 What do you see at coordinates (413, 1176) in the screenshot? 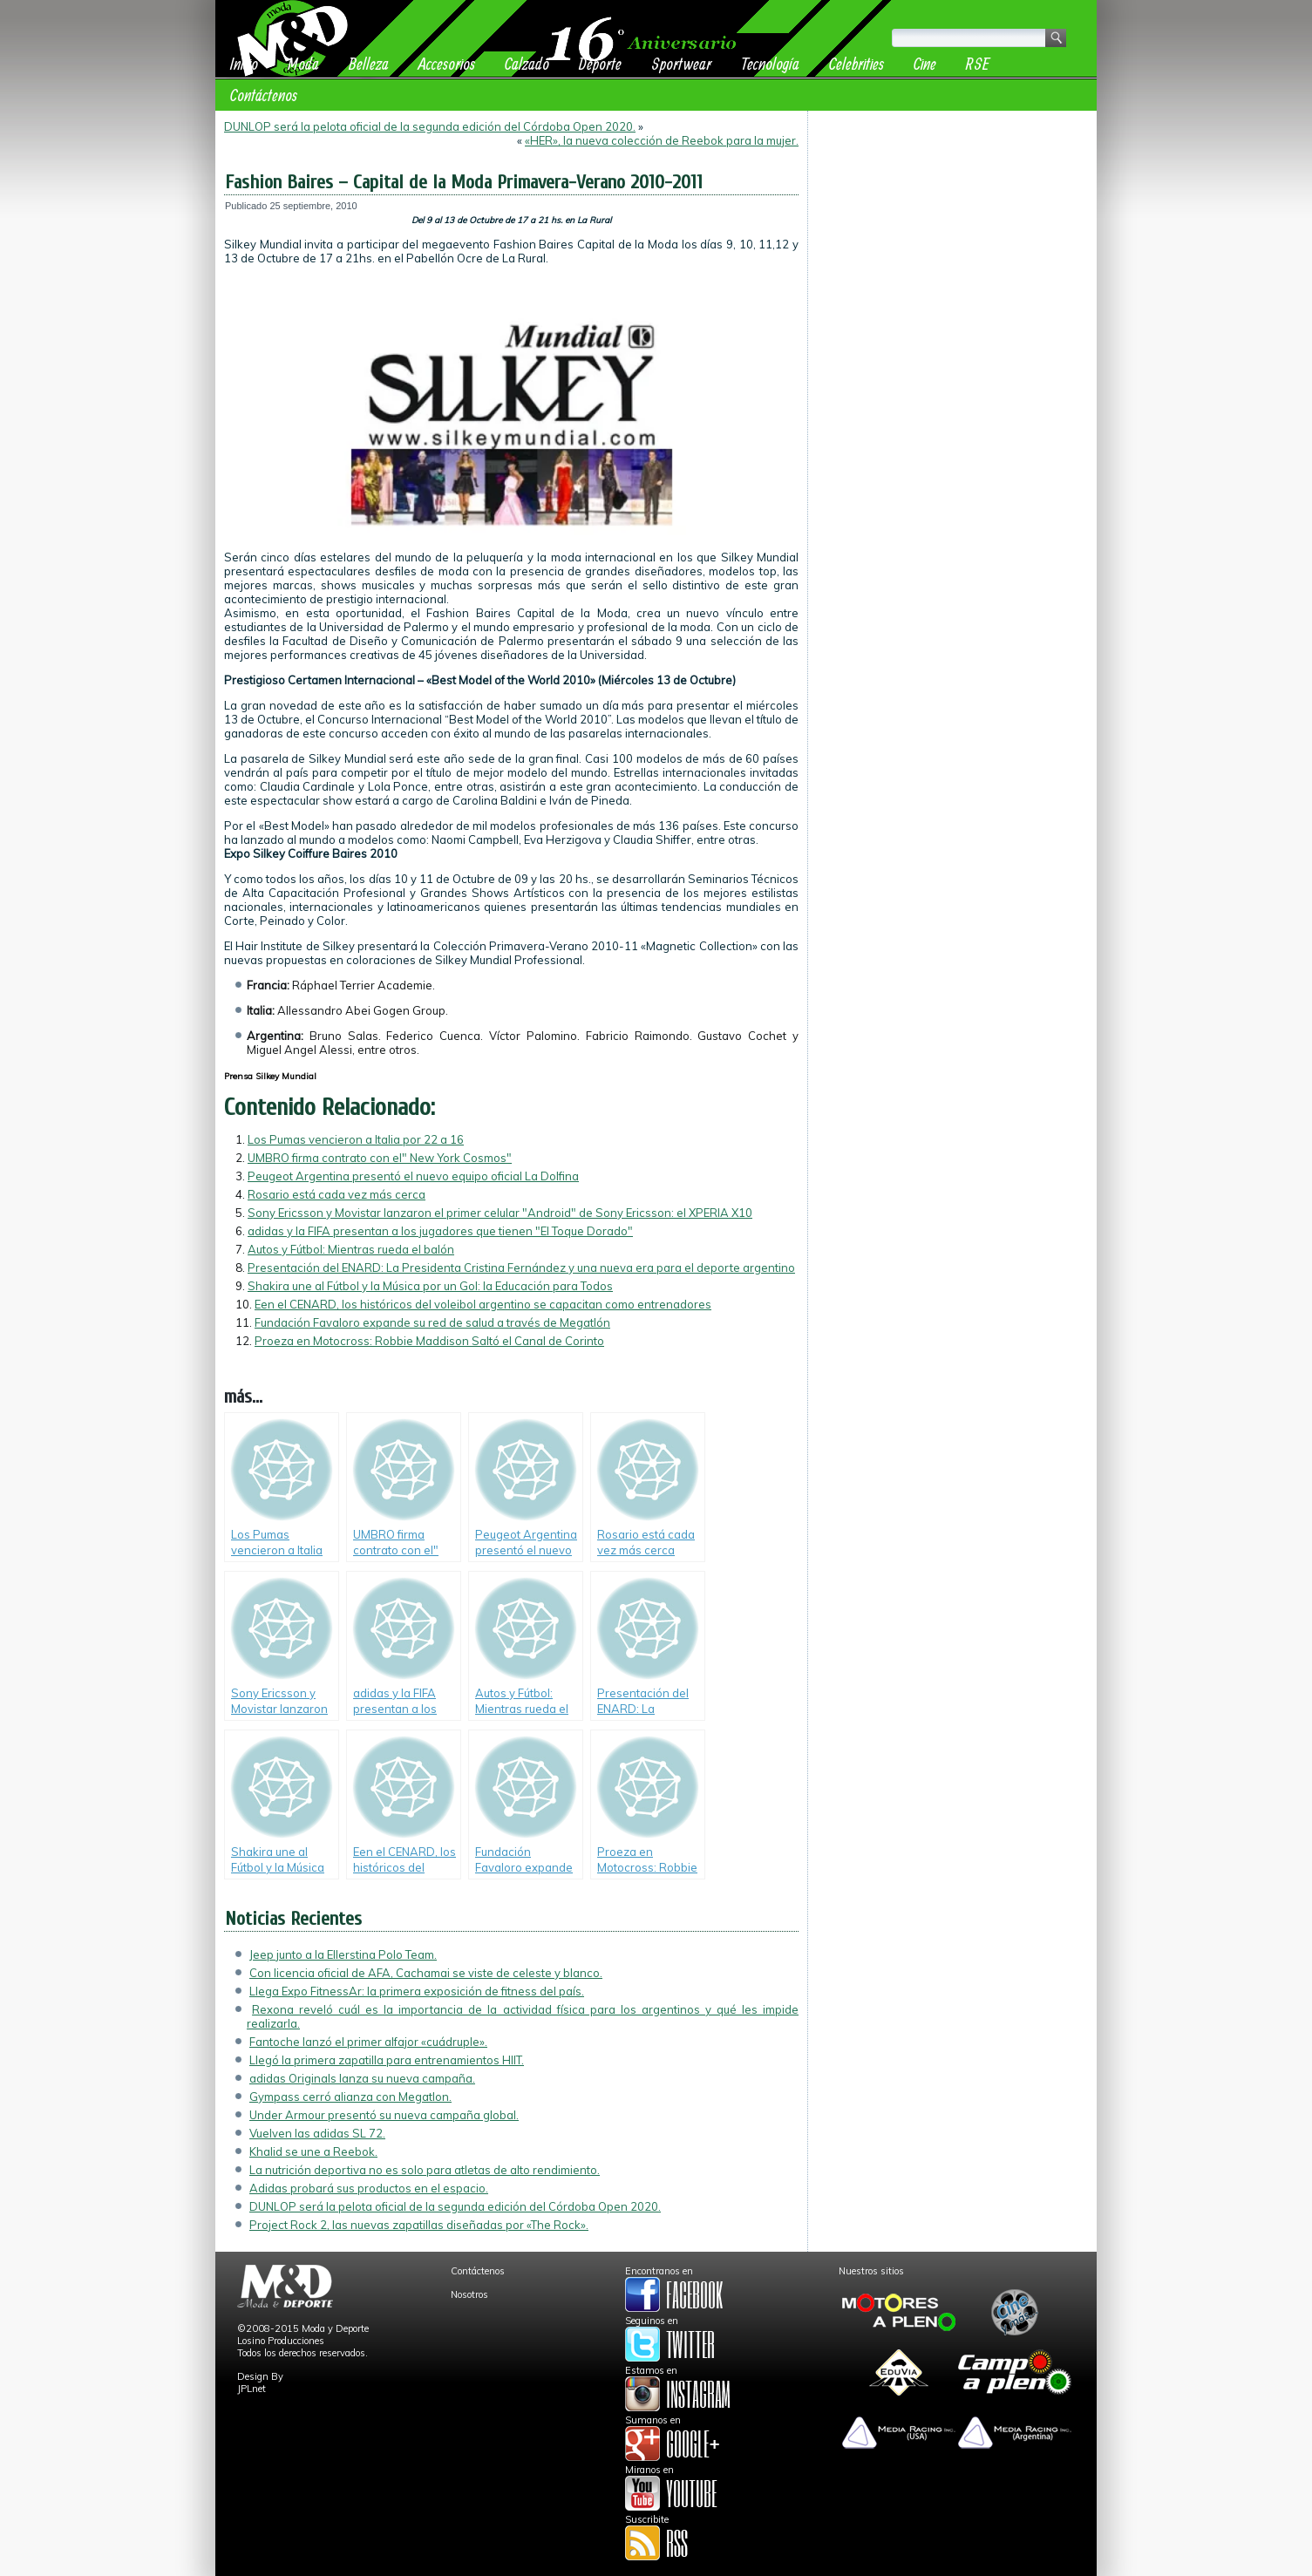
I see `Peugeot Argentina presentó el nuevo equipo oficial La Dolfina` at bounding box center [413, 1176].